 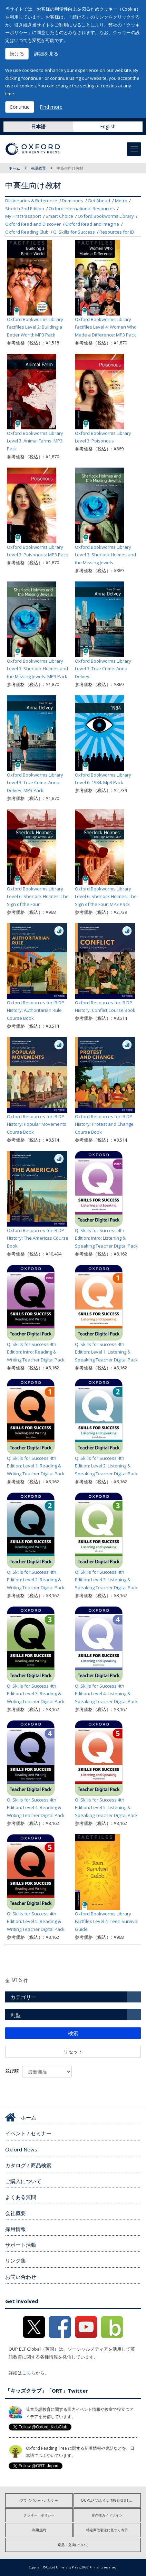 I want to click on Q: Skills for Success 4th Edition: Level 2: Reading & Writing Teacher Digital Pack, so click(x=36, y=1580).